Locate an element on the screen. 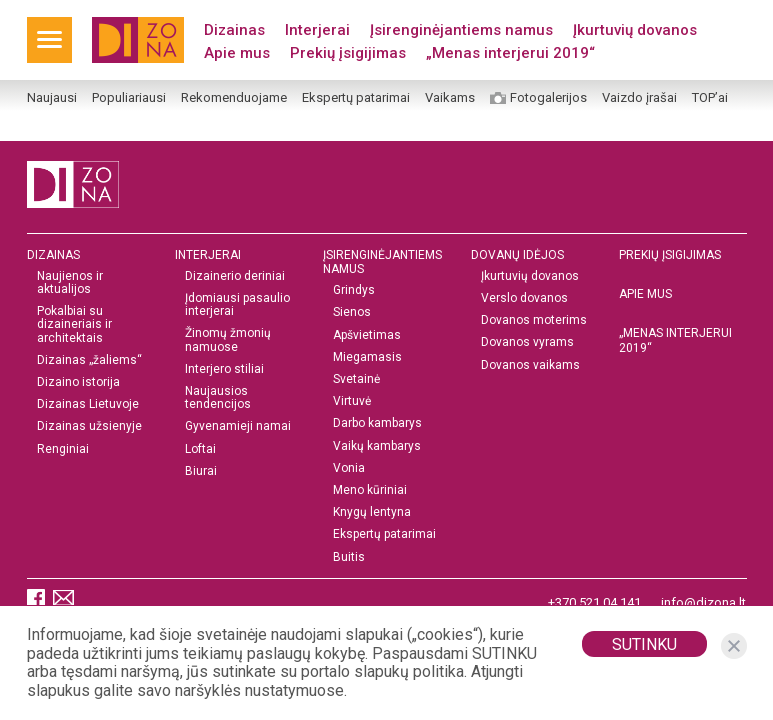  Svetainė is located at coordinates (356, 379).